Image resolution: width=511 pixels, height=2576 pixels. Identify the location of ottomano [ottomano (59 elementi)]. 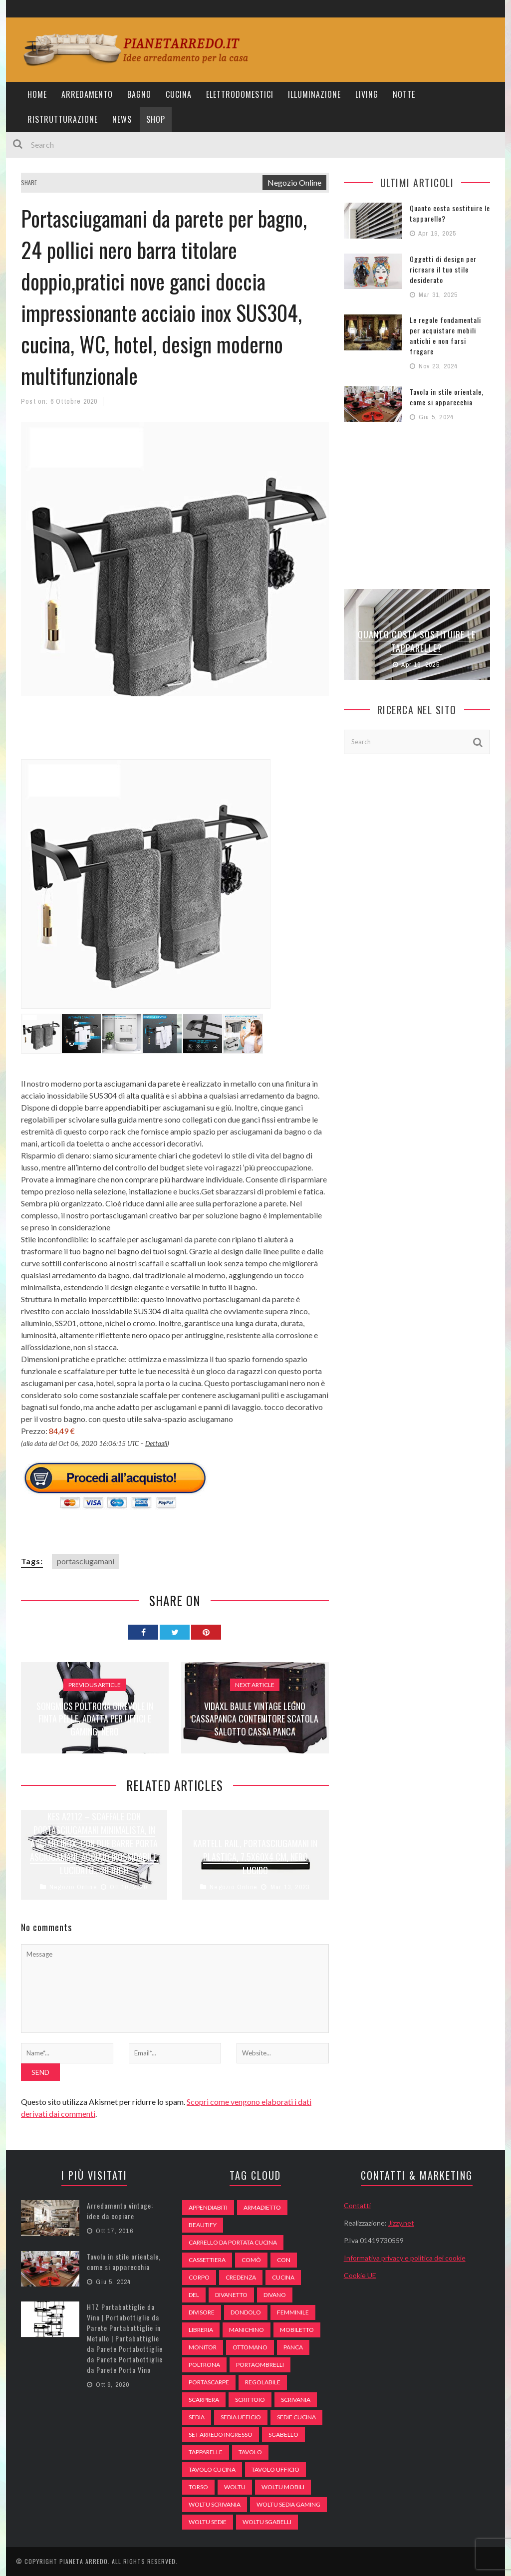
(250, 2347).